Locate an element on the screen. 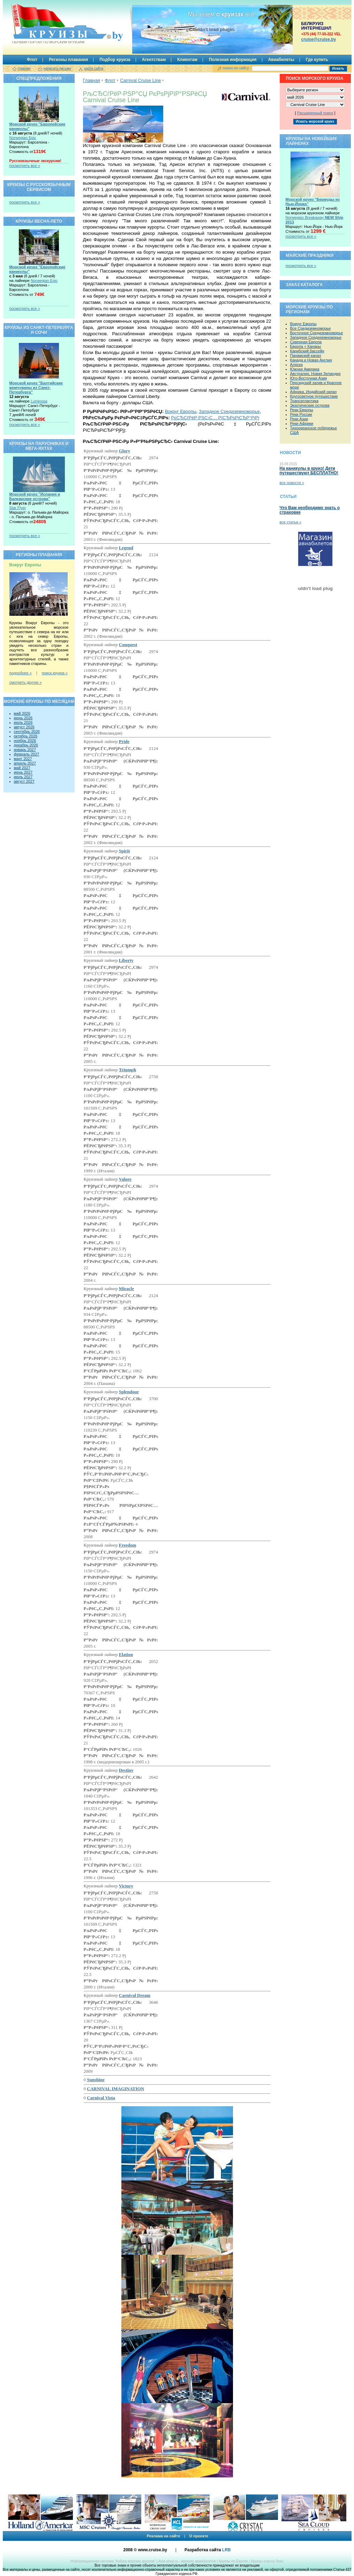  февраль 2027 is located at coordinates (26, 754).